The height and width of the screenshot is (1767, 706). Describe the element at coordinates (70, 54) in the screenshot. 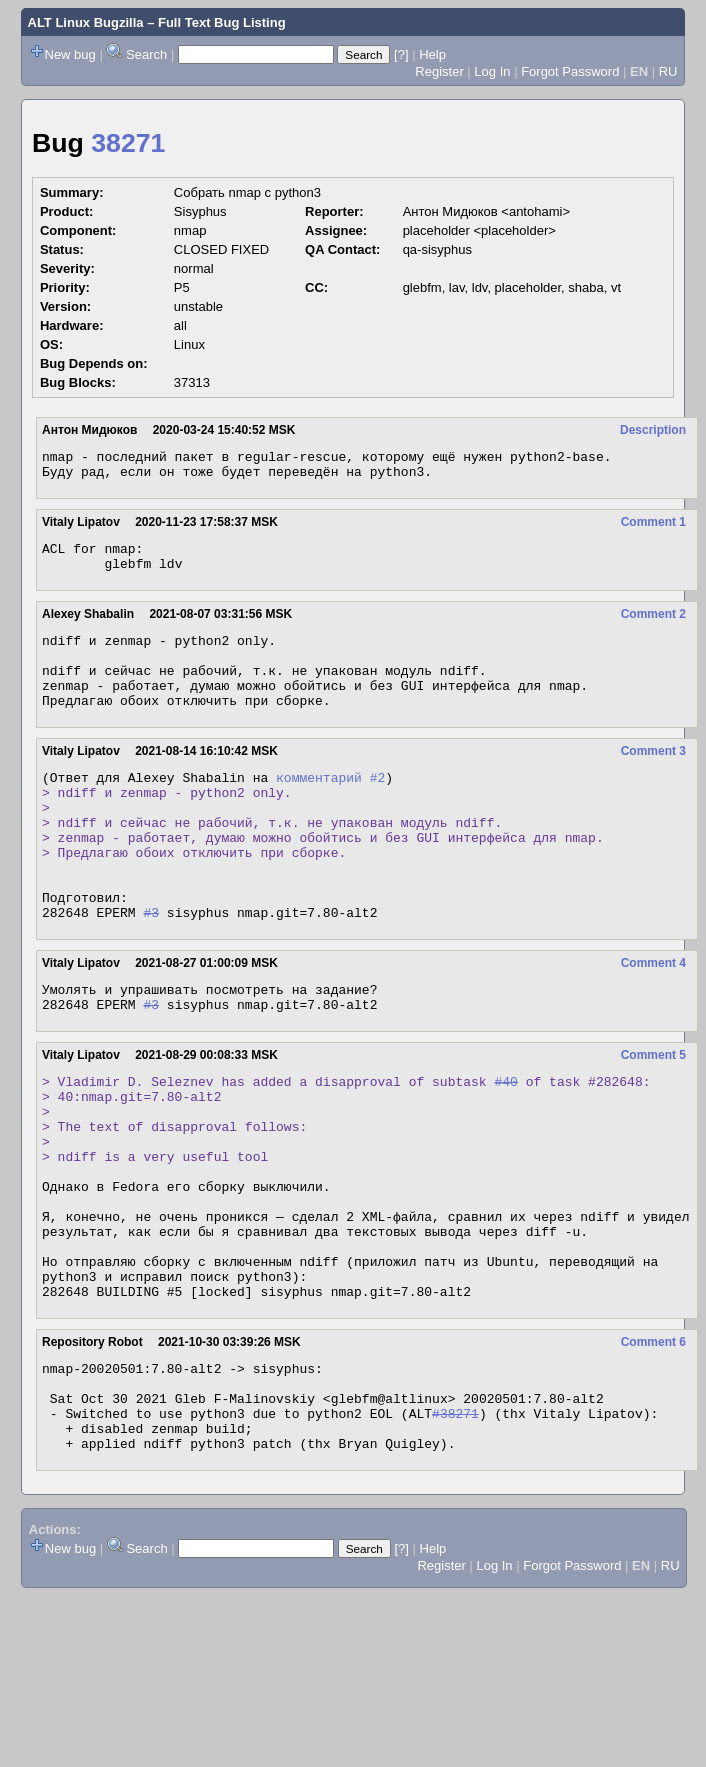

I see `New bug` at that location.